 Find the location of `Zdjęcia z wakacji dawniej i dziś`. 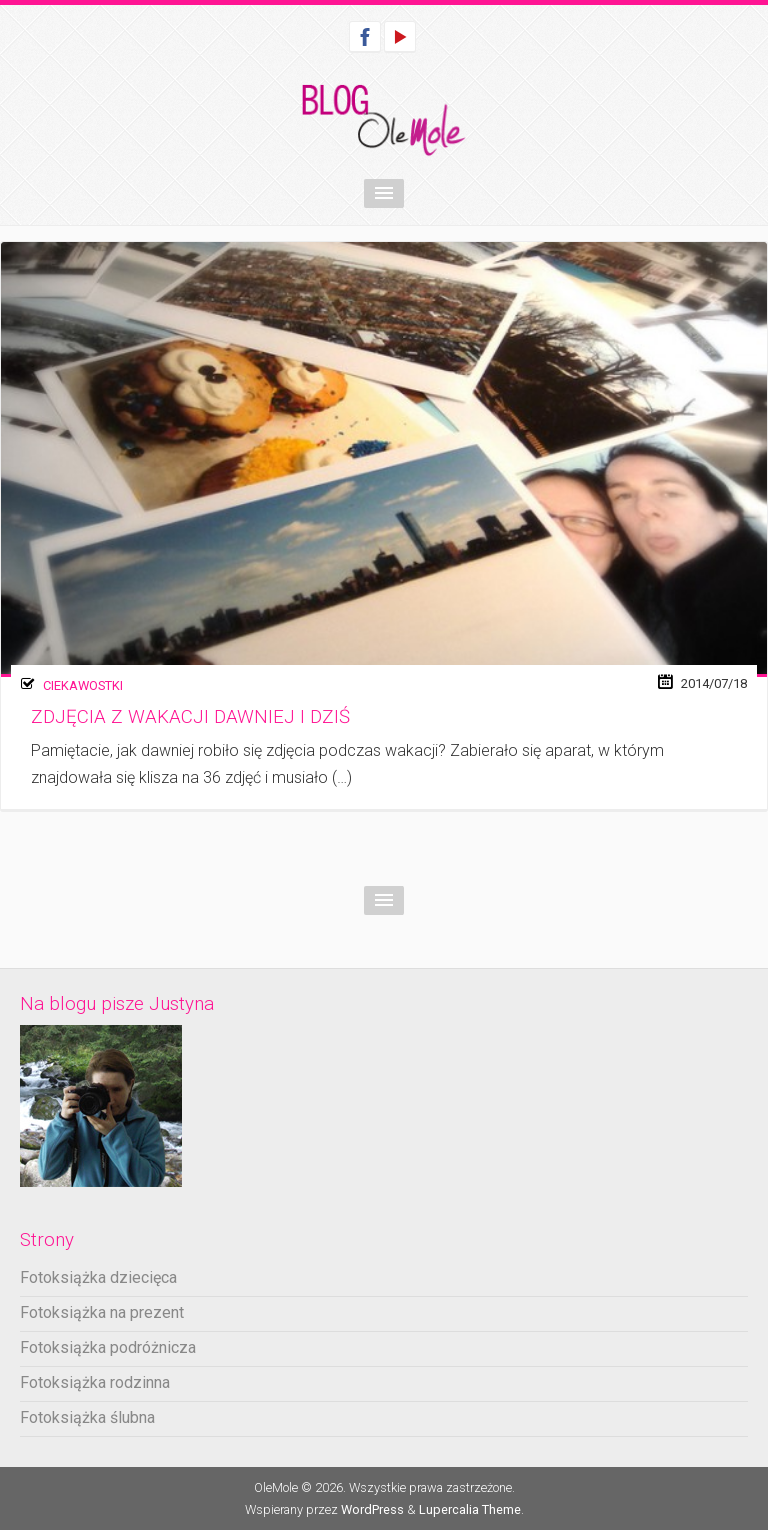

Zdjęcia z wakacji dawniej i dziś is located at coordinates (190, 717).